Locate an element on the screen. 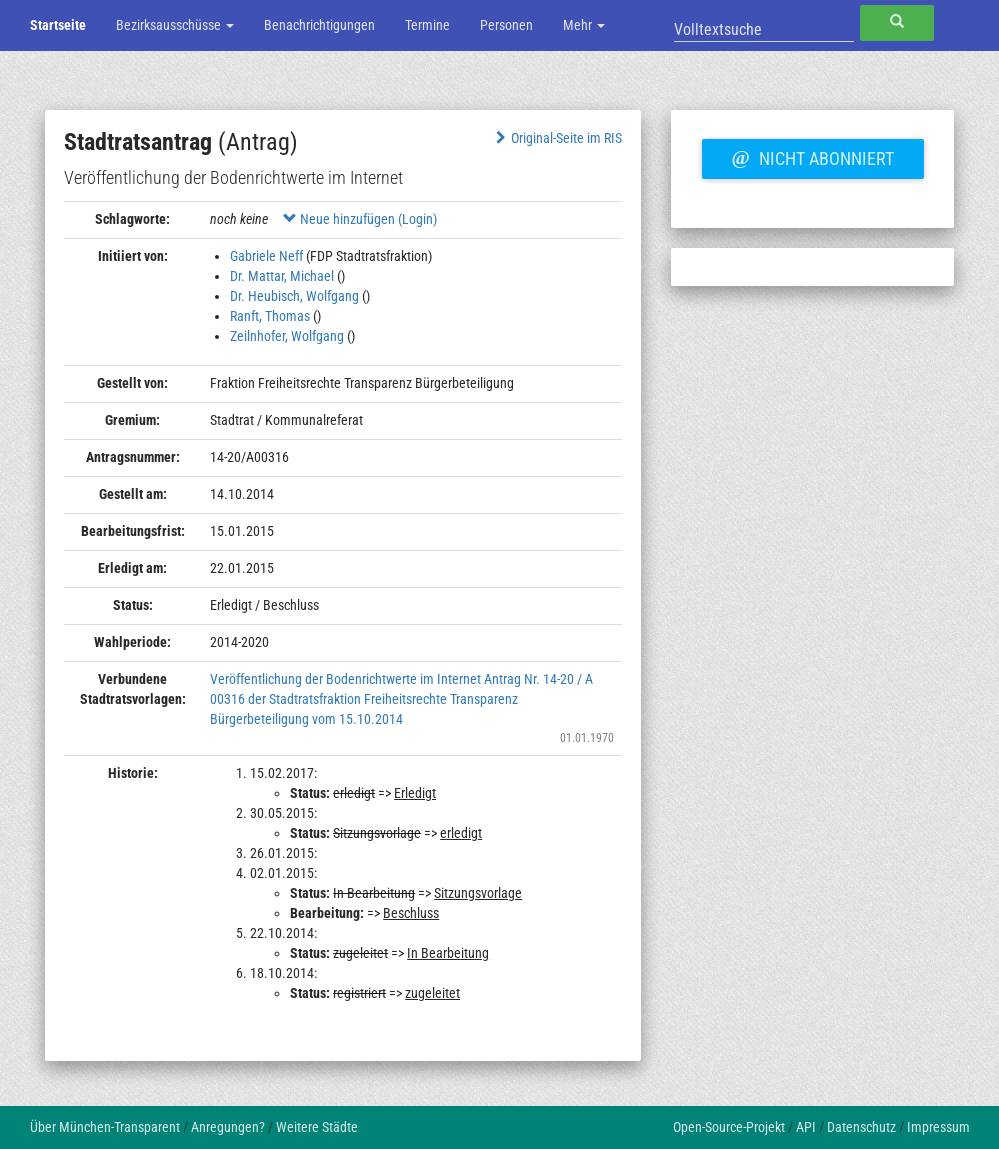 The image size is (999, 1149). Weitere Städte is located at coordinates (317, 1127).